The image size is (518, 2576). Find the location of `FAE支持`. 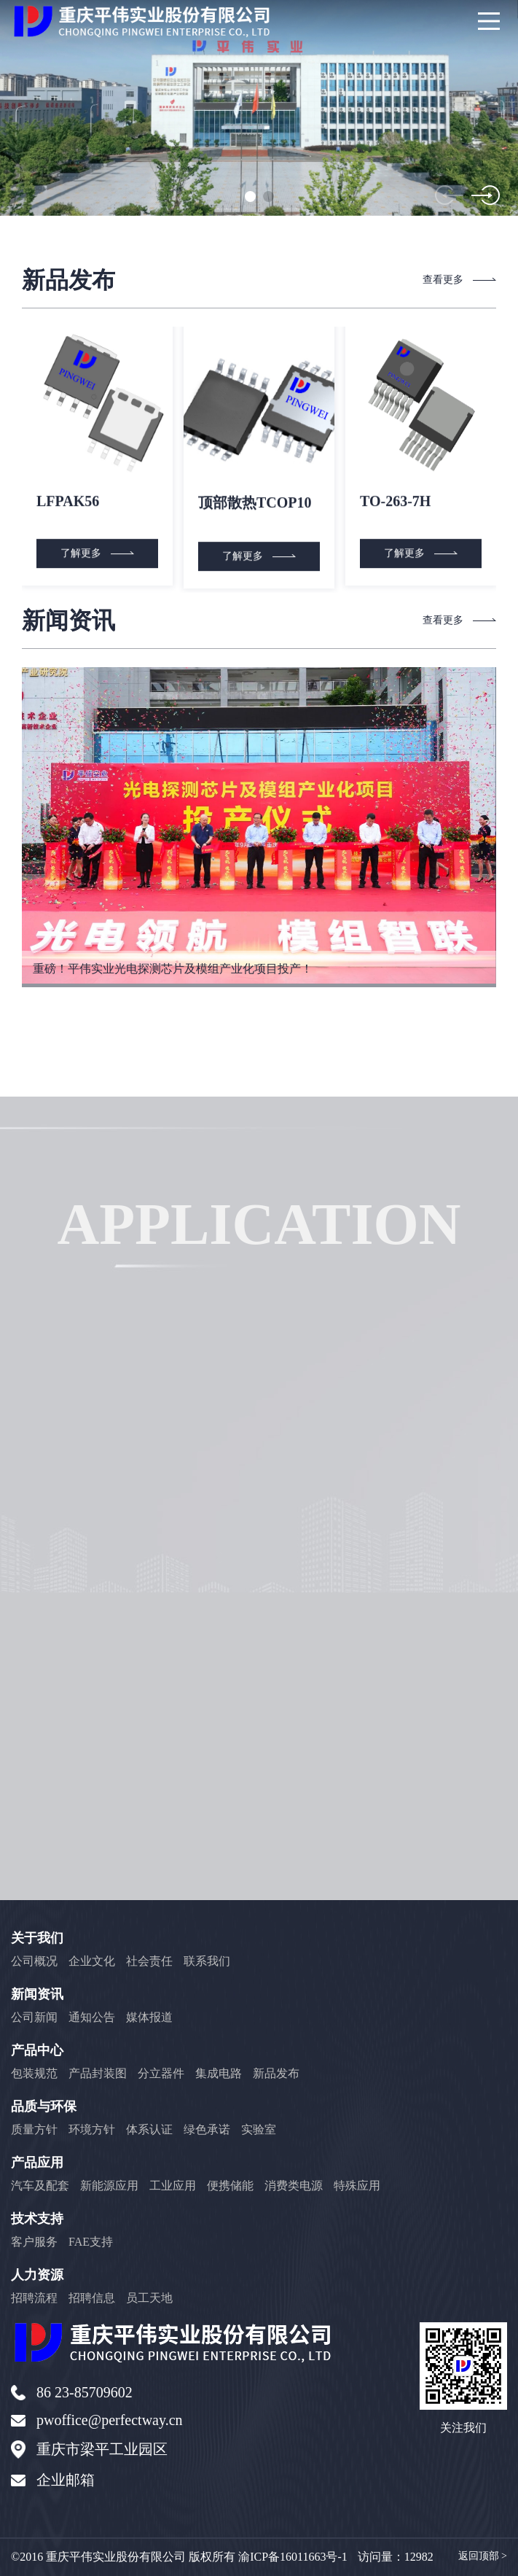

FAE支持 is located at coordinates (90, 2241).